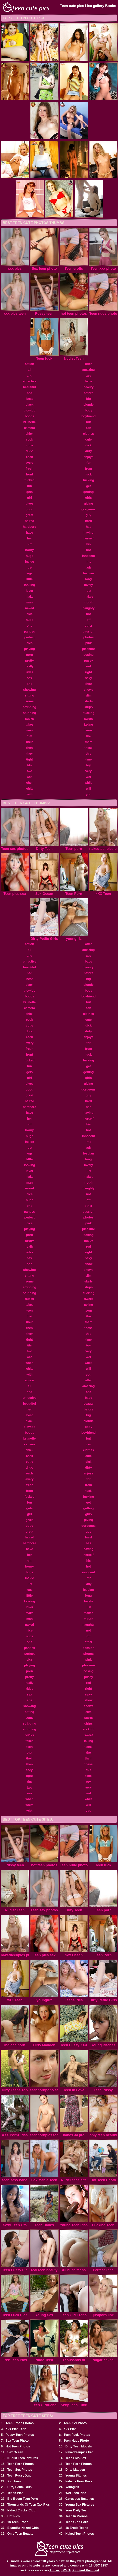 The width and height of the screenshot is (118, 2576). What do you see at coordinates (16, 2429) in the screenshot?
I see `Xxx Pics Teen` at bounding box center [16, 2429].